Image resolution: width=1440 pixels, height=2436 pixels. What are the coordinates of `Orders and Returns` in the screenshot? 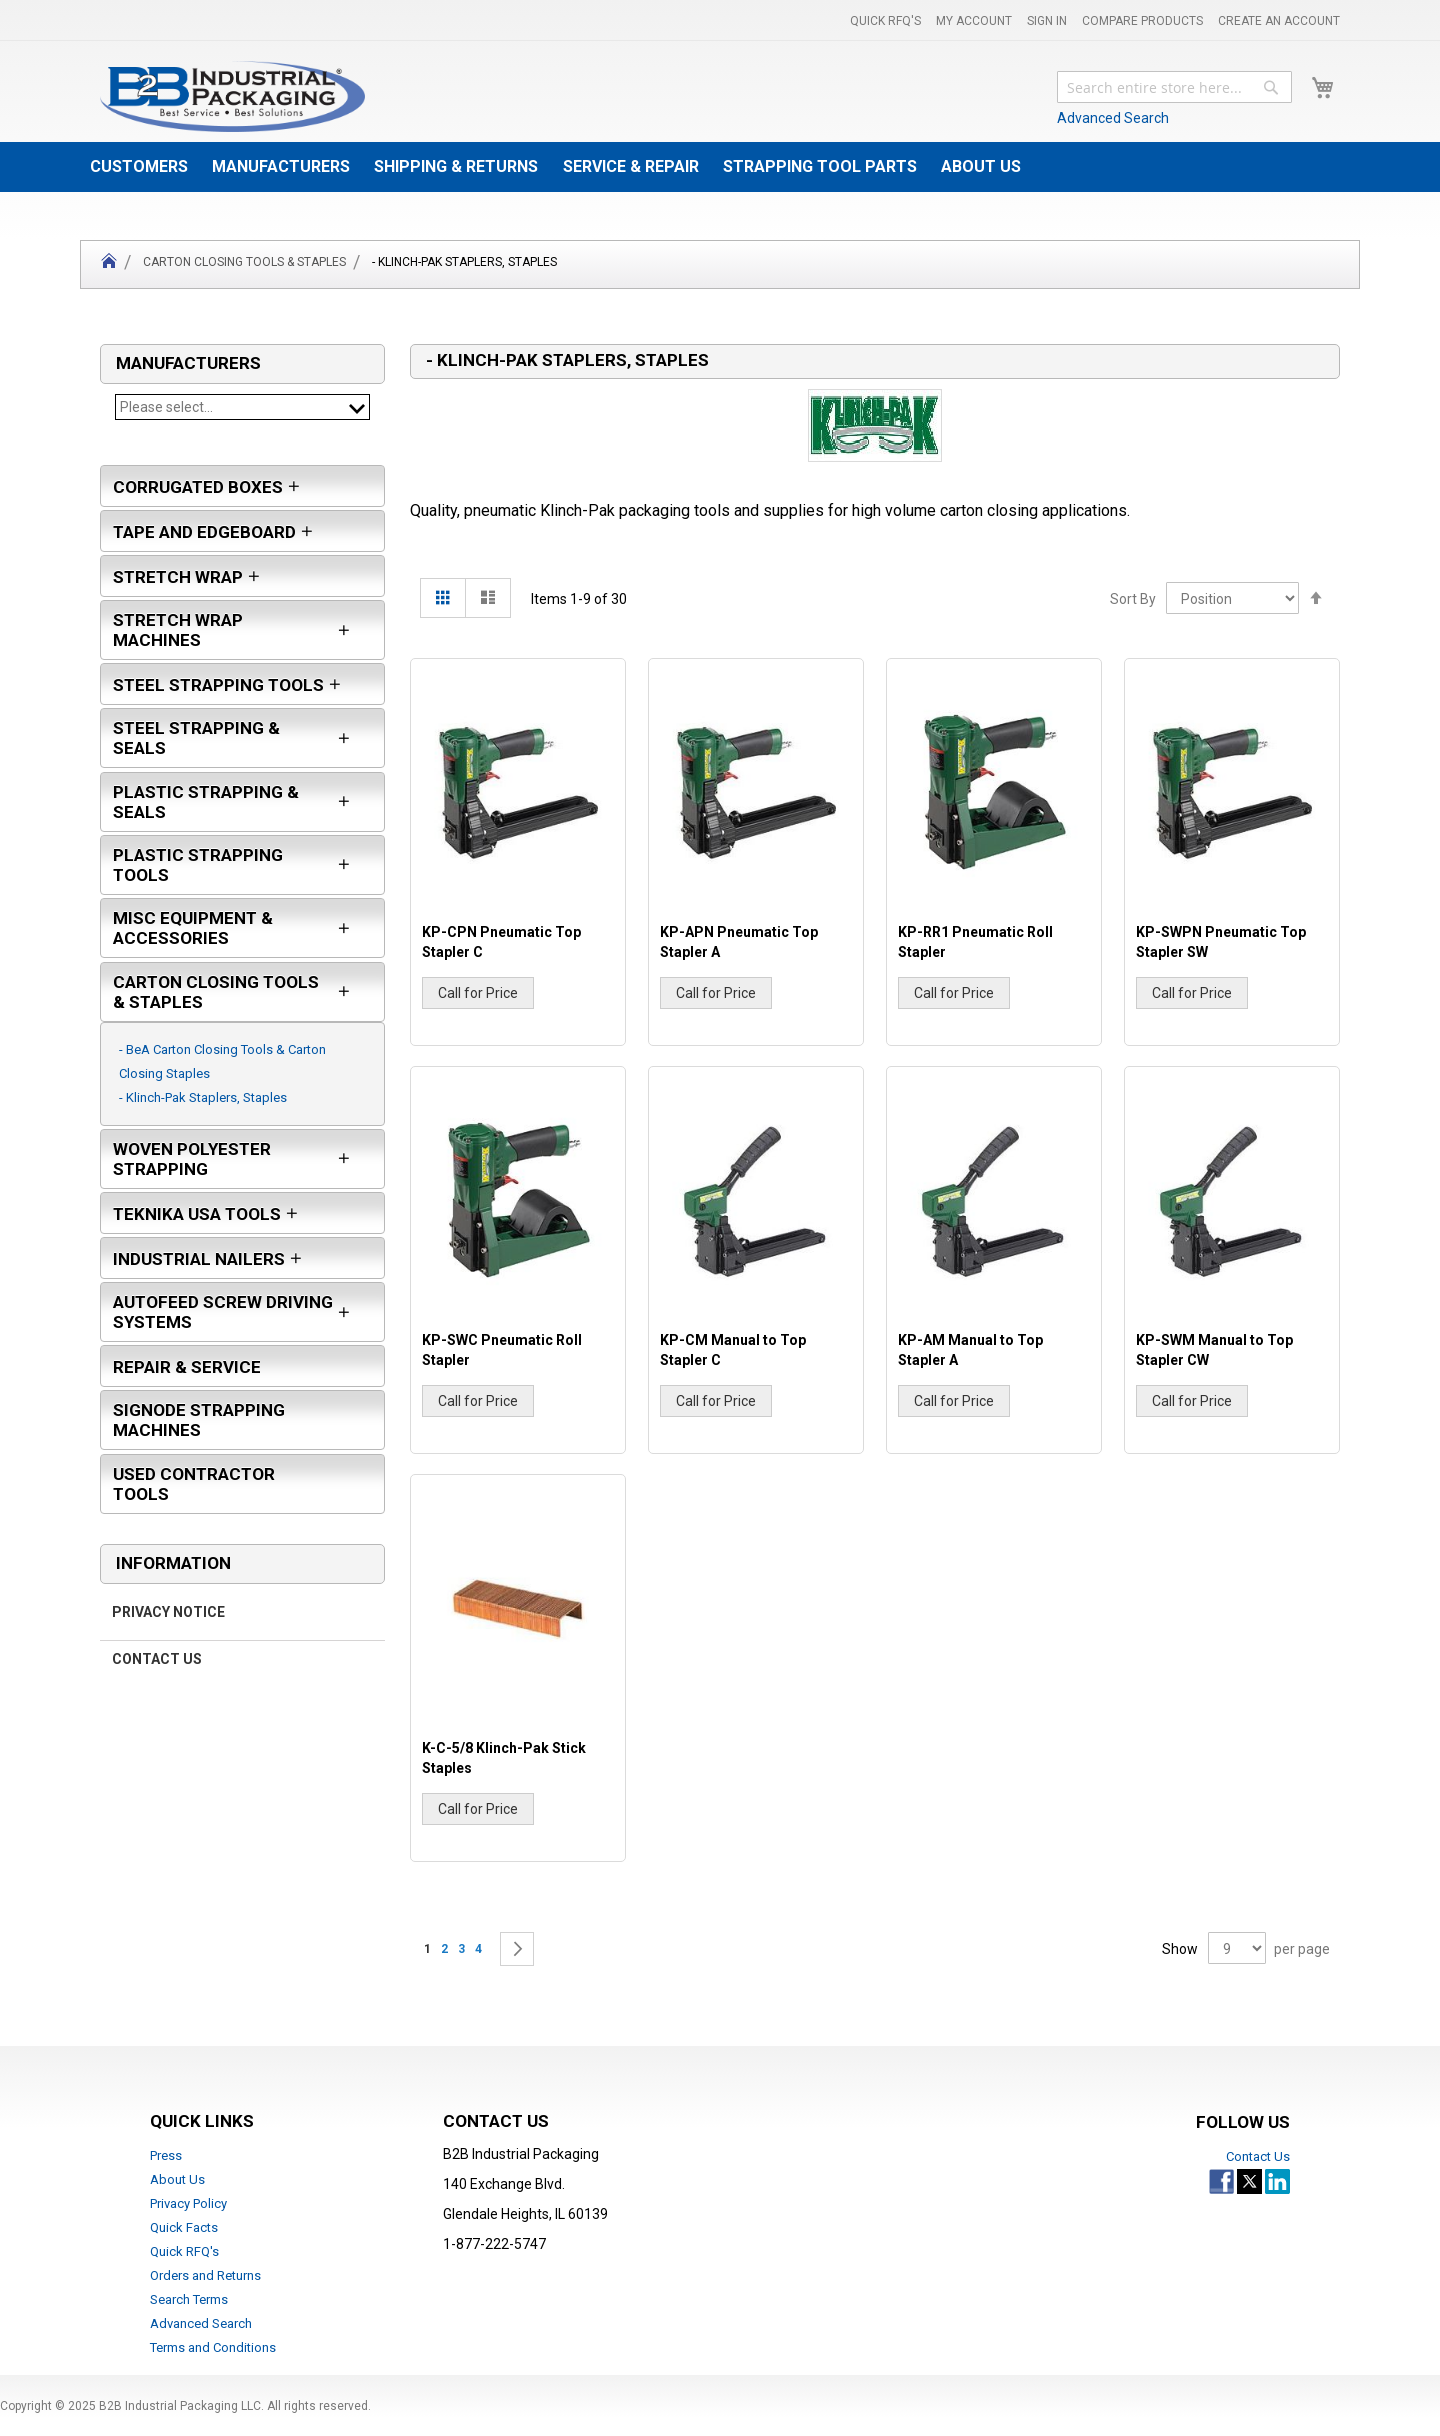 It's located at (205, 2275).